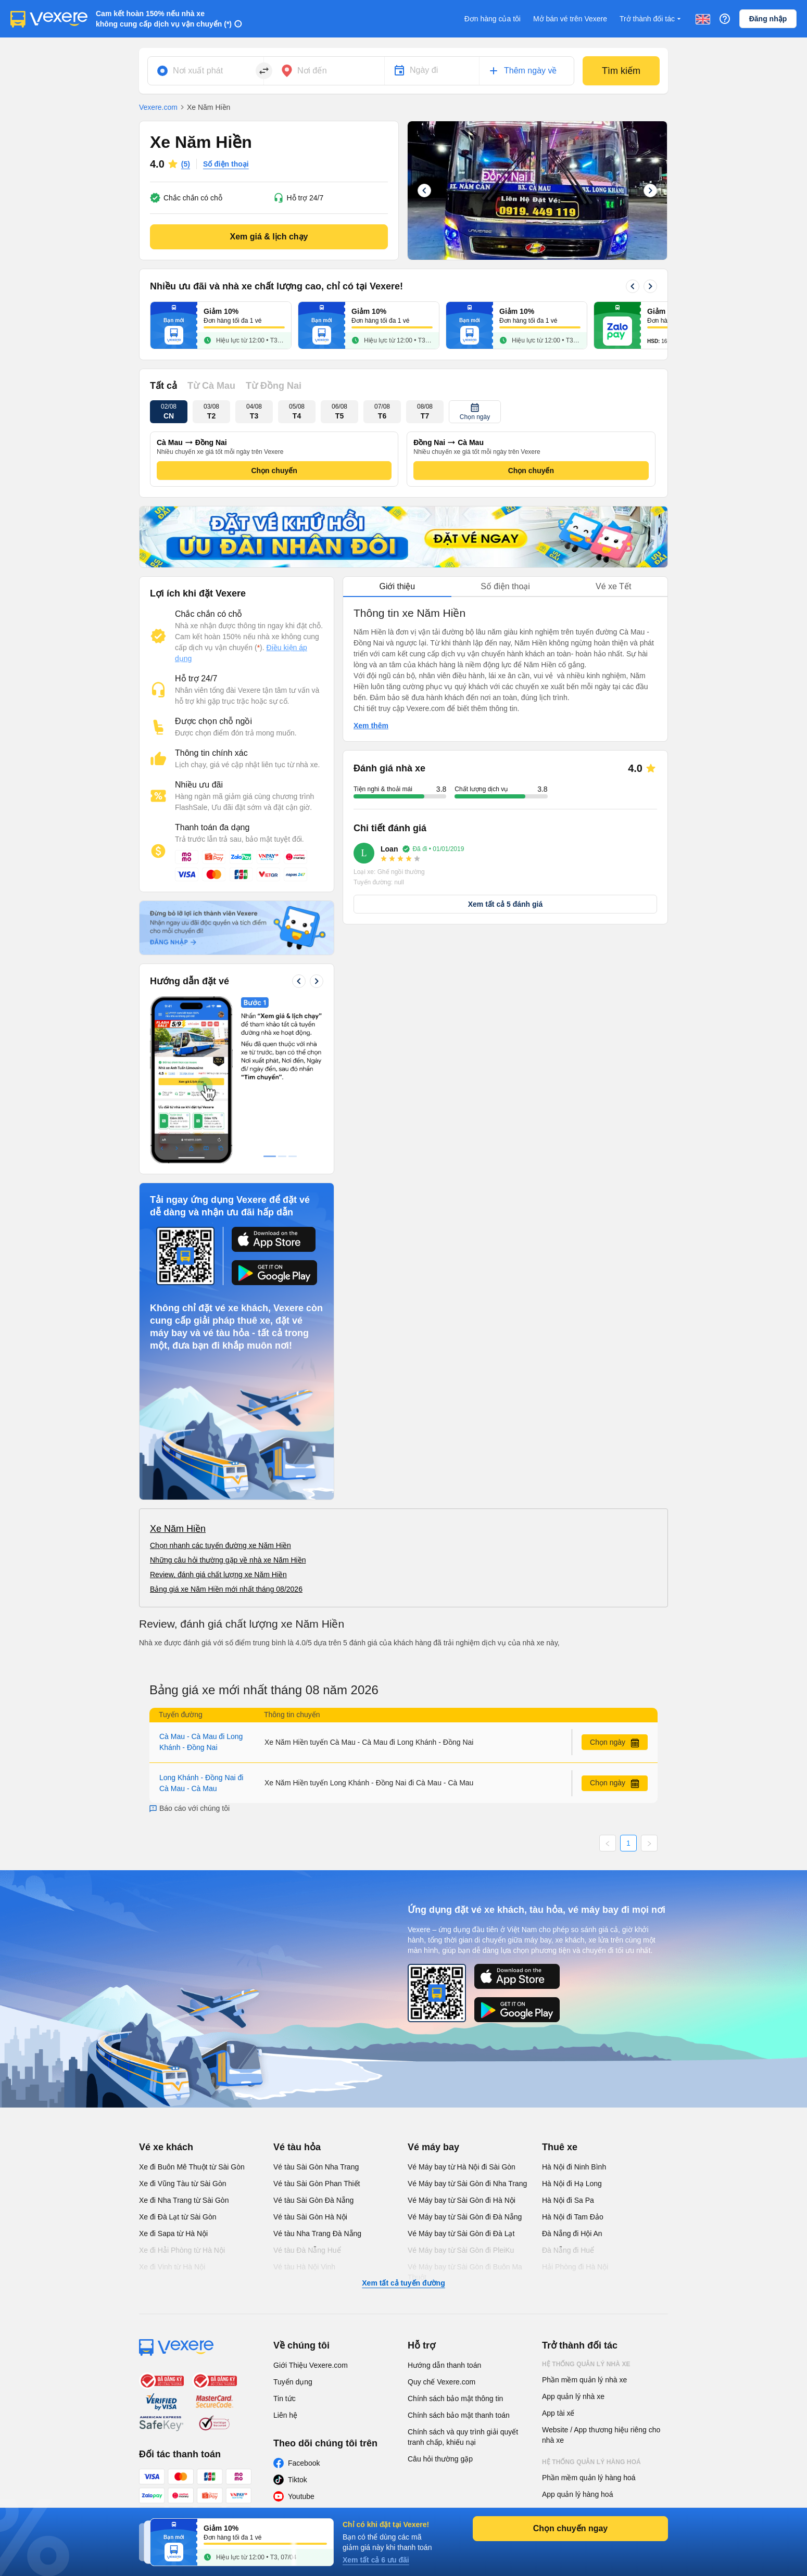 This screenshot has width=807, height=2576. What do you see at coordinates (455, 2398) in the screenshot?
I see `Chính sách bảo mật thông tin` at bounding box center [455, 2398].